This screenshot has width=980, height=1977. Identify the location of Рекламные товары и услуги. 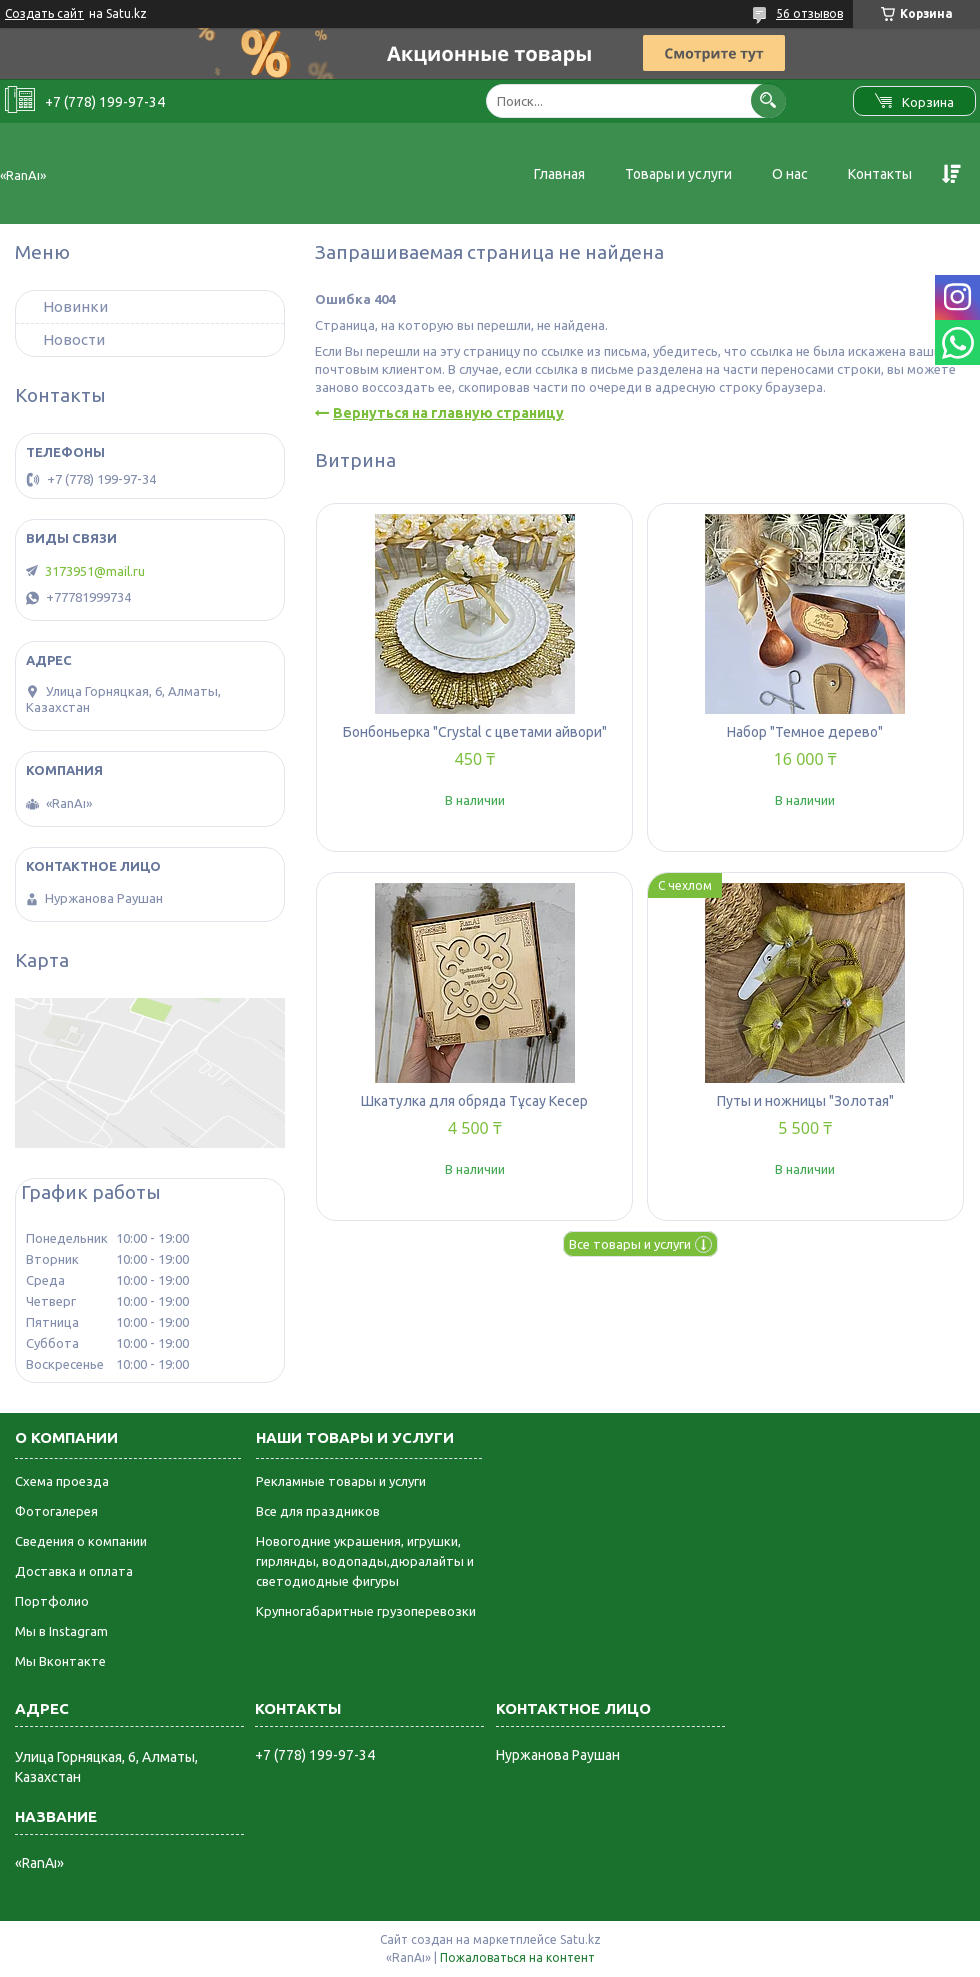
(341, 1481).